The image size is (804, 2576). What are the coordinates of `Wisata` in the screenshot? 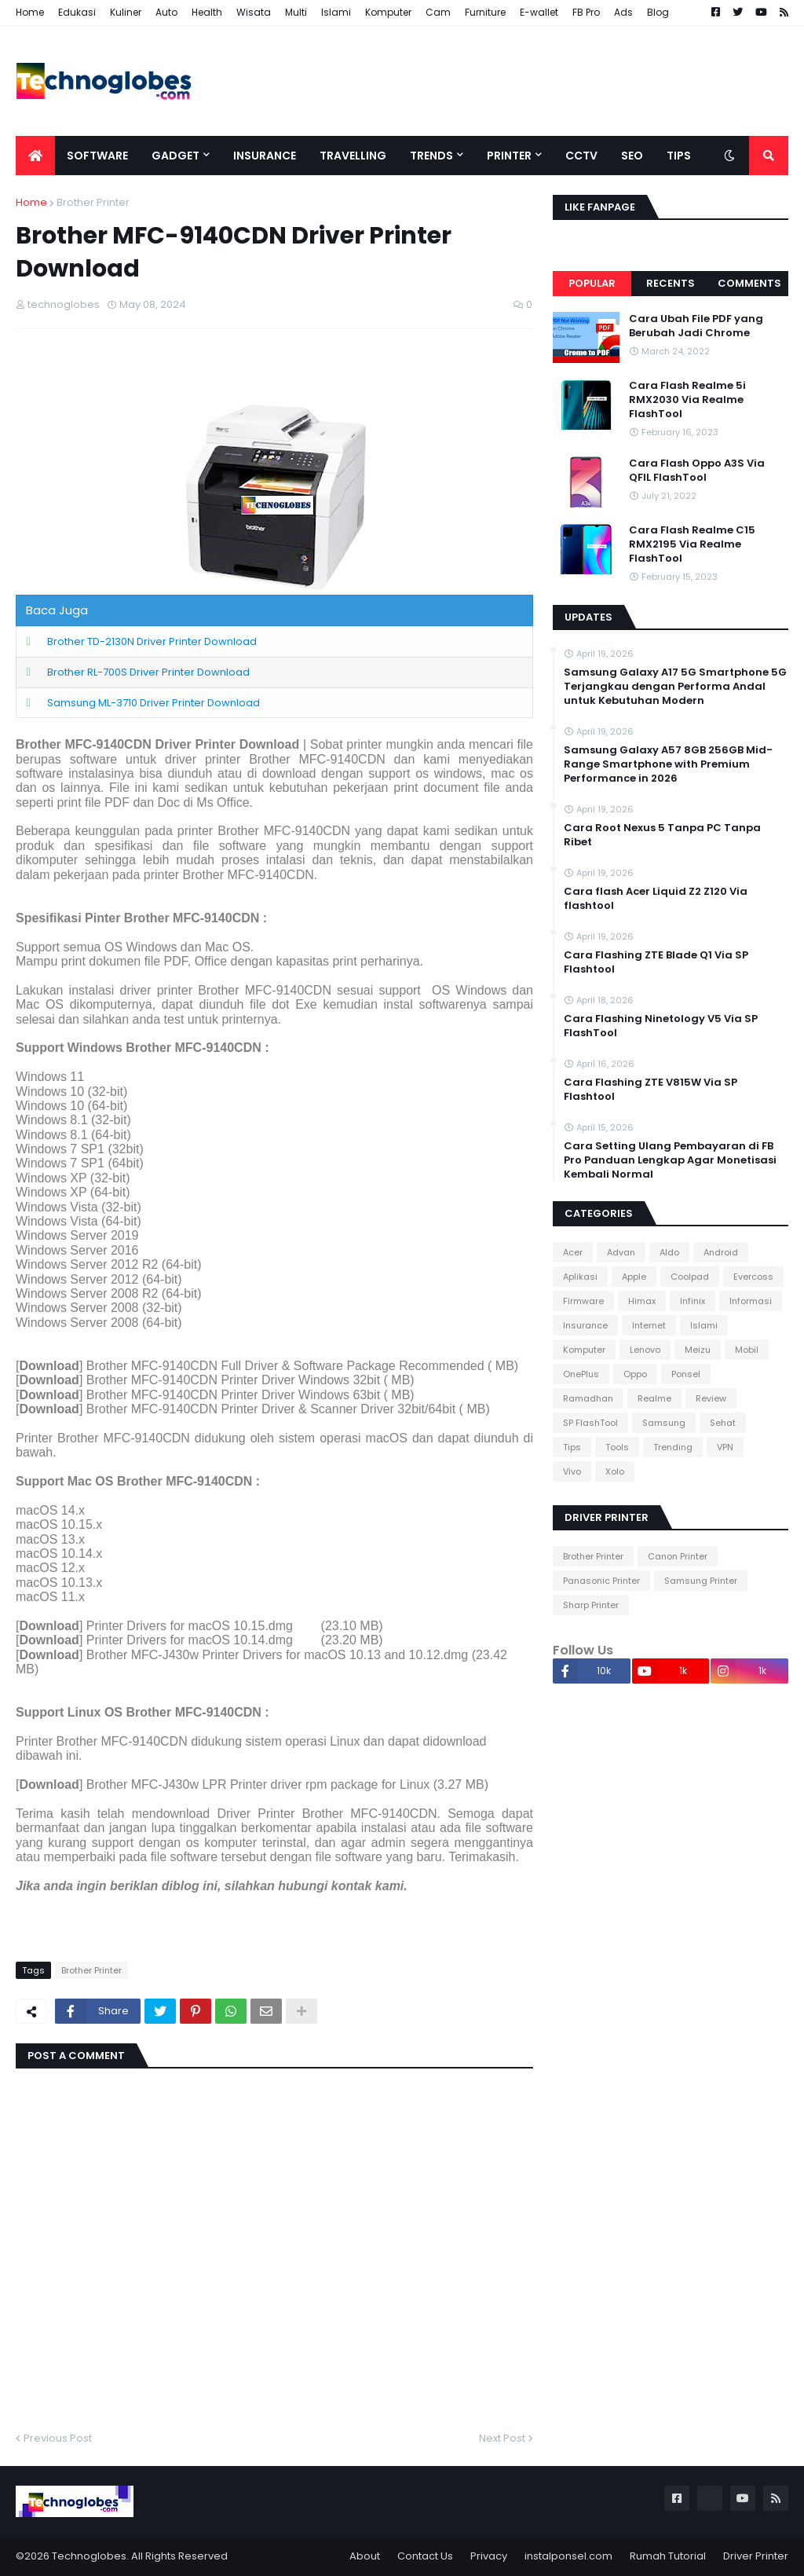 It's located at (253, 12).